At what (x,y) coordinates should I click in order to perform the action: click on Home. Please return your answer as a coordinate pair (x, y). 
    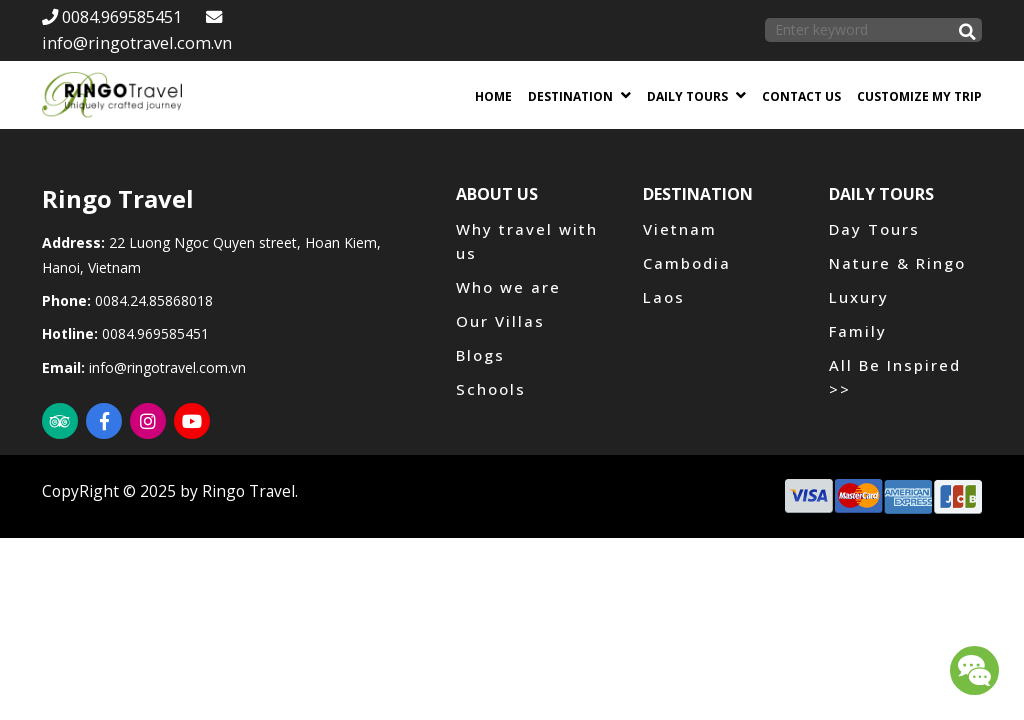
    Looking at the image, I should click on (493, 96).